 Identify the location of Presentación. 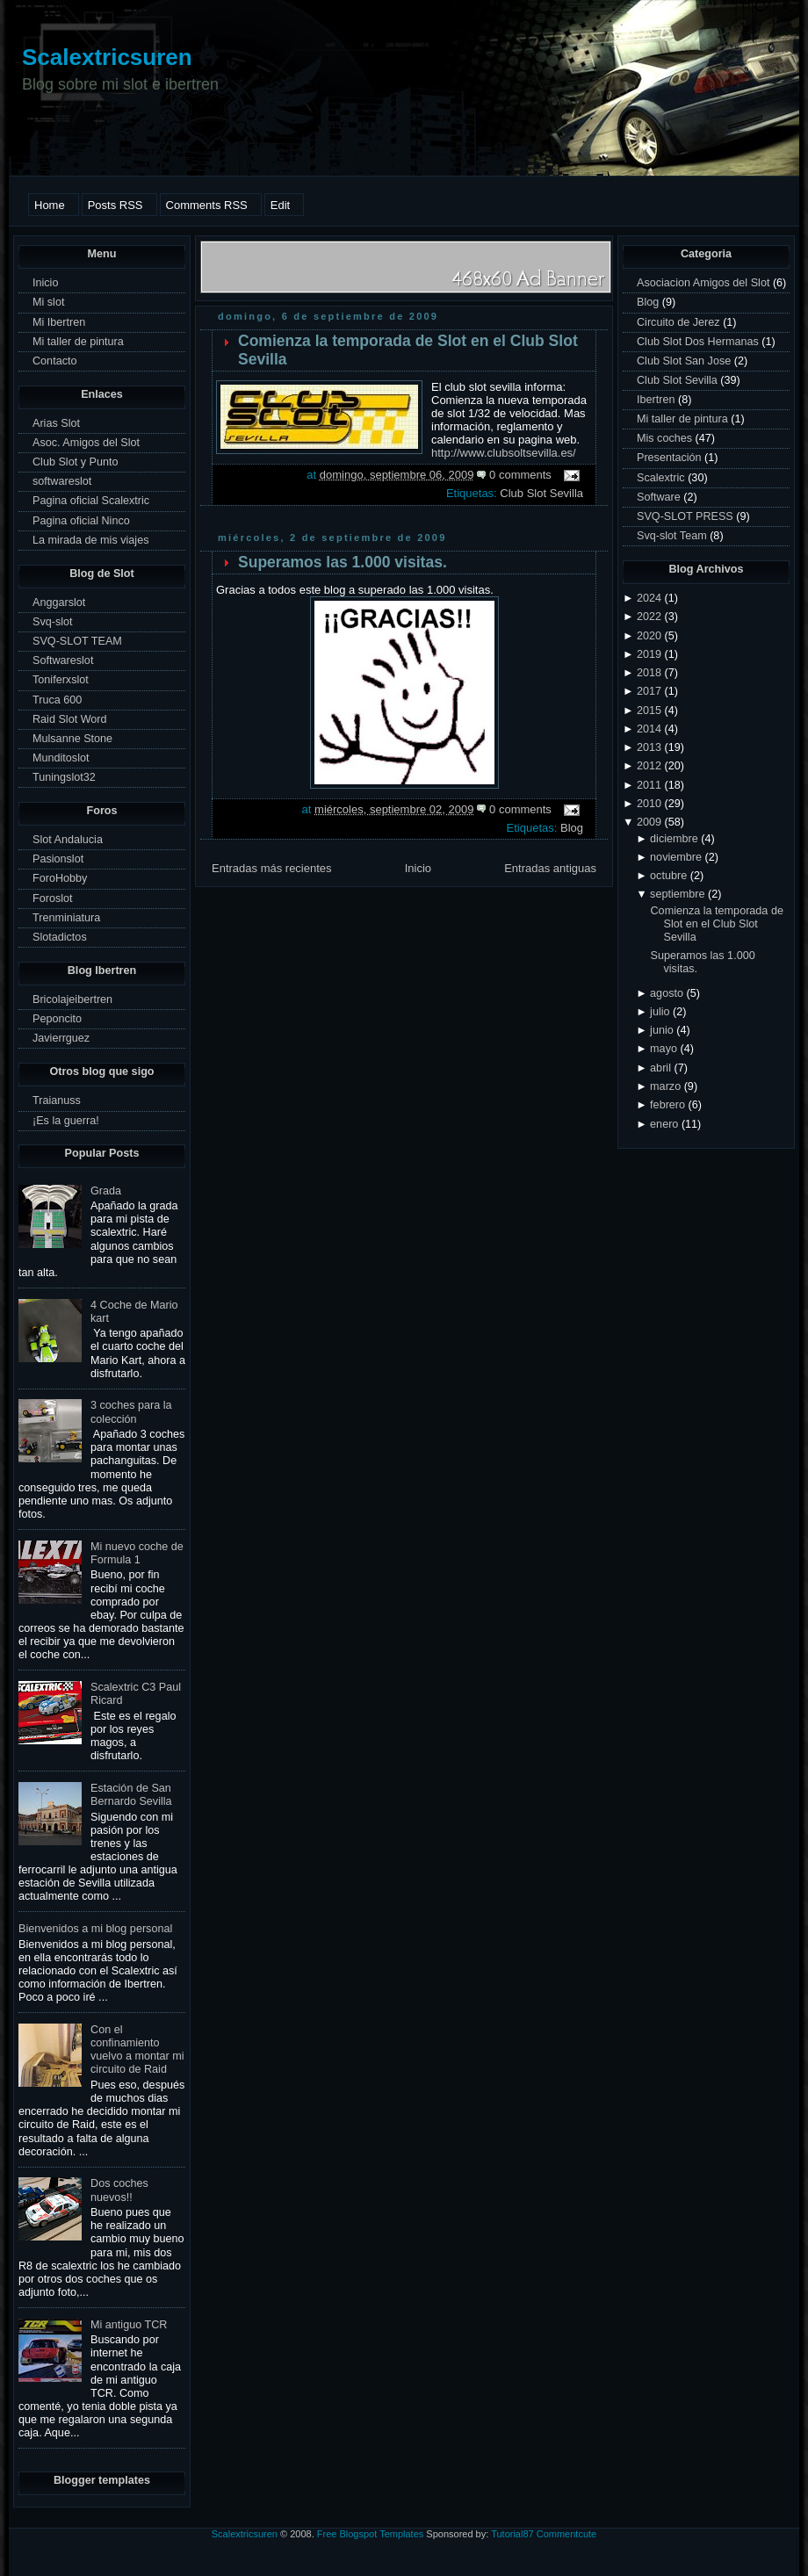
(670, 457).